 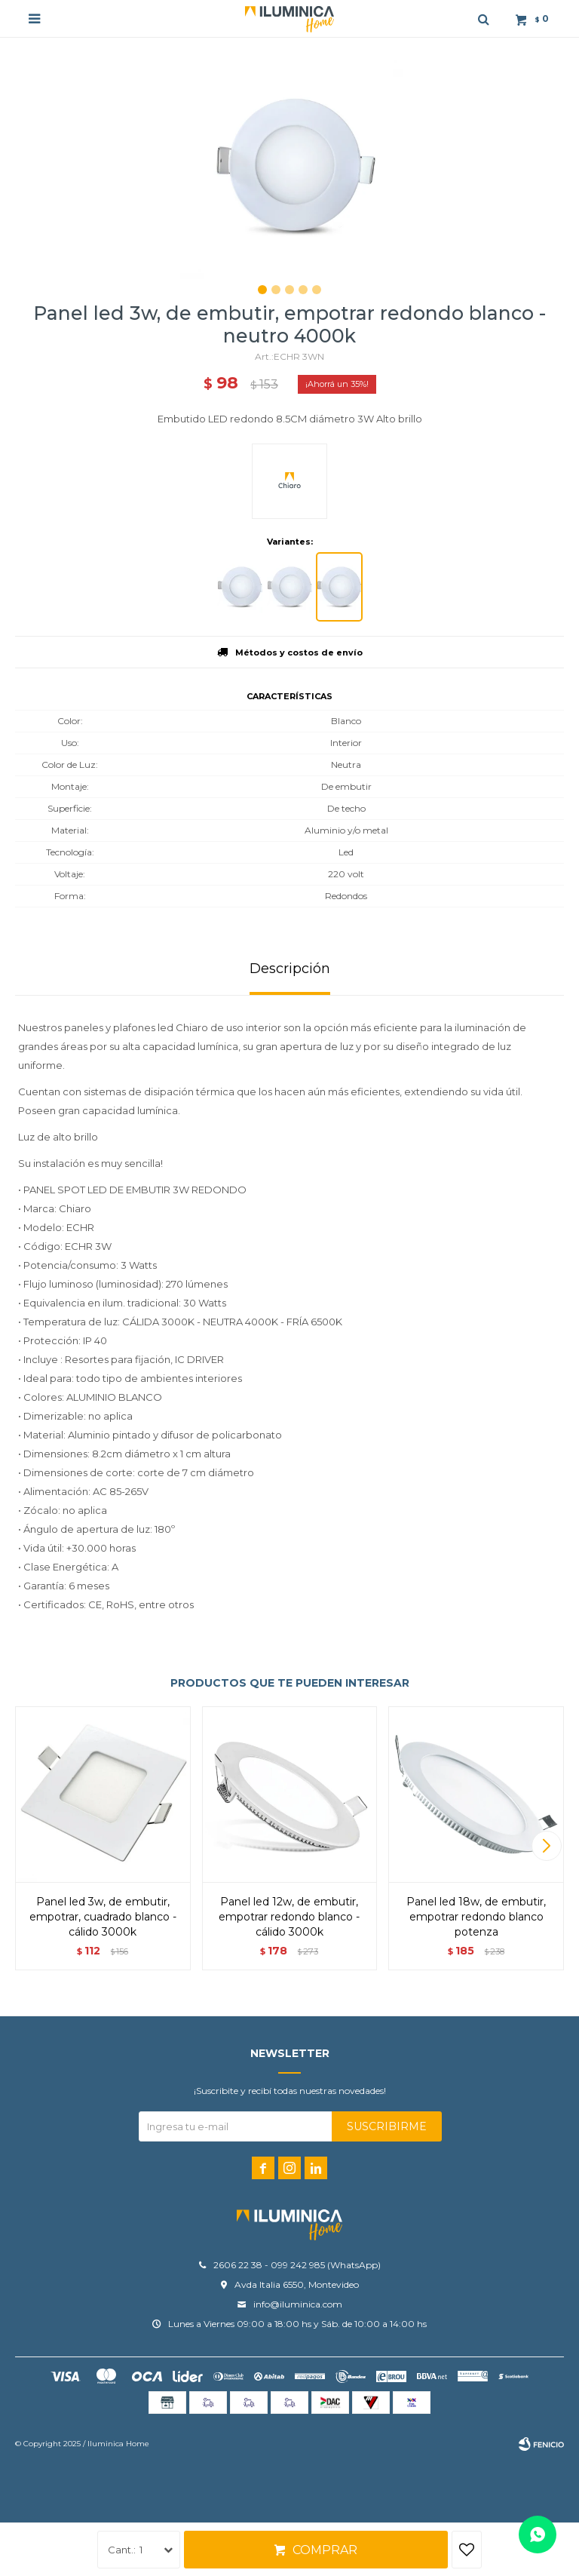 What do you see at coordinates (325, 2550) in the screenshot?
I see `Comprar` at bounding box center [325, 2550].